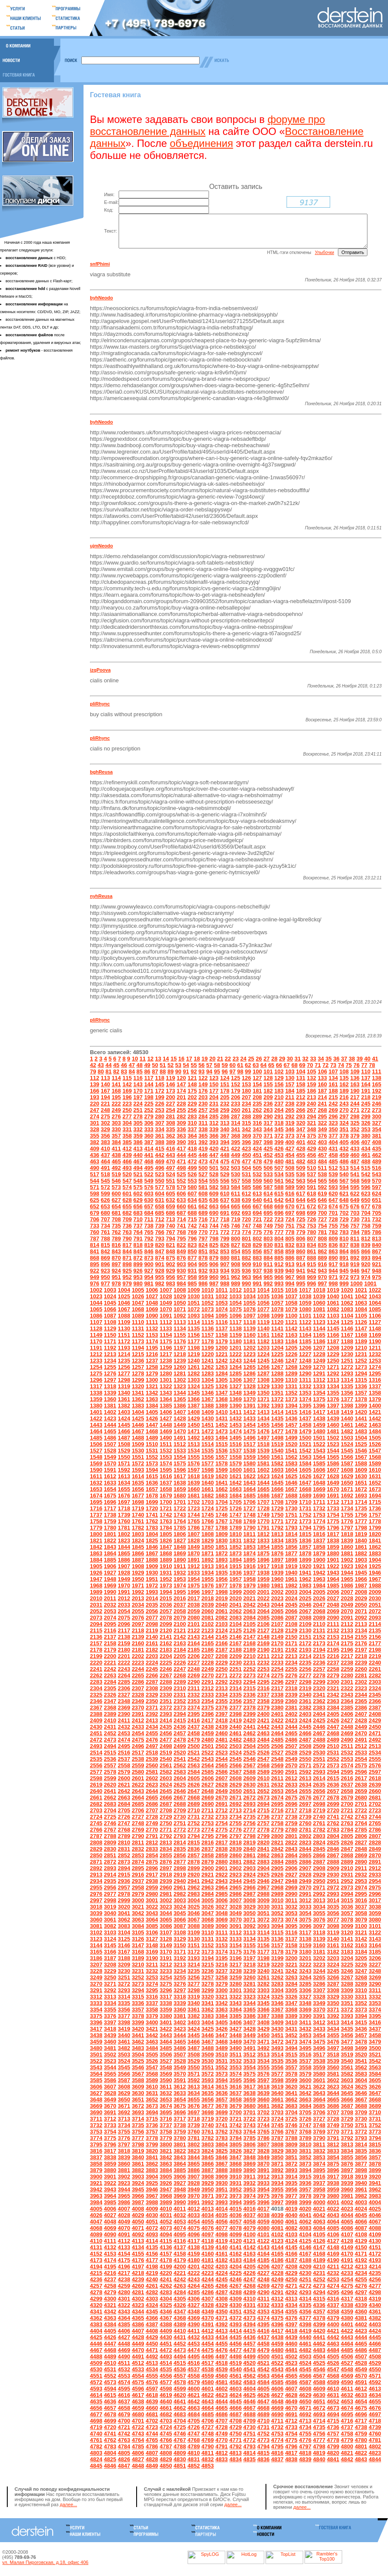 The height and width of the screenshot is (2576, 388). Describe the element at coordinates (374, 2140) in the screenshot. I see `3773` at that location.